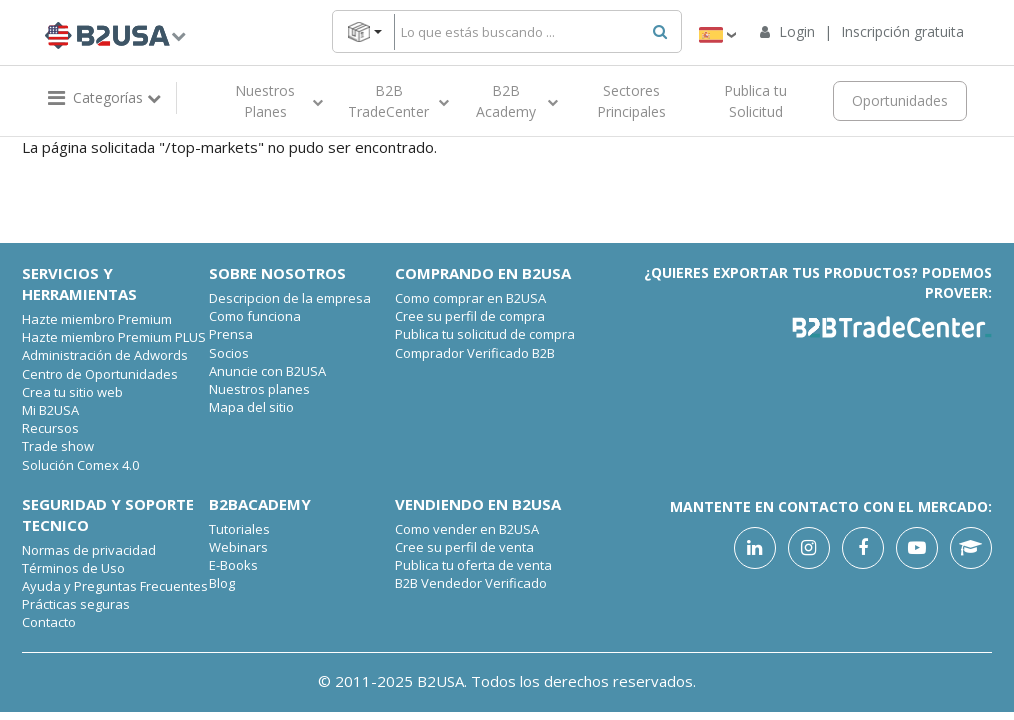 The width and height of the screenshot is (1014, 720). What do you see at coordinates (255, 316) in the screenshot?
I see `Como funciona` at bounding box center [255, 316].